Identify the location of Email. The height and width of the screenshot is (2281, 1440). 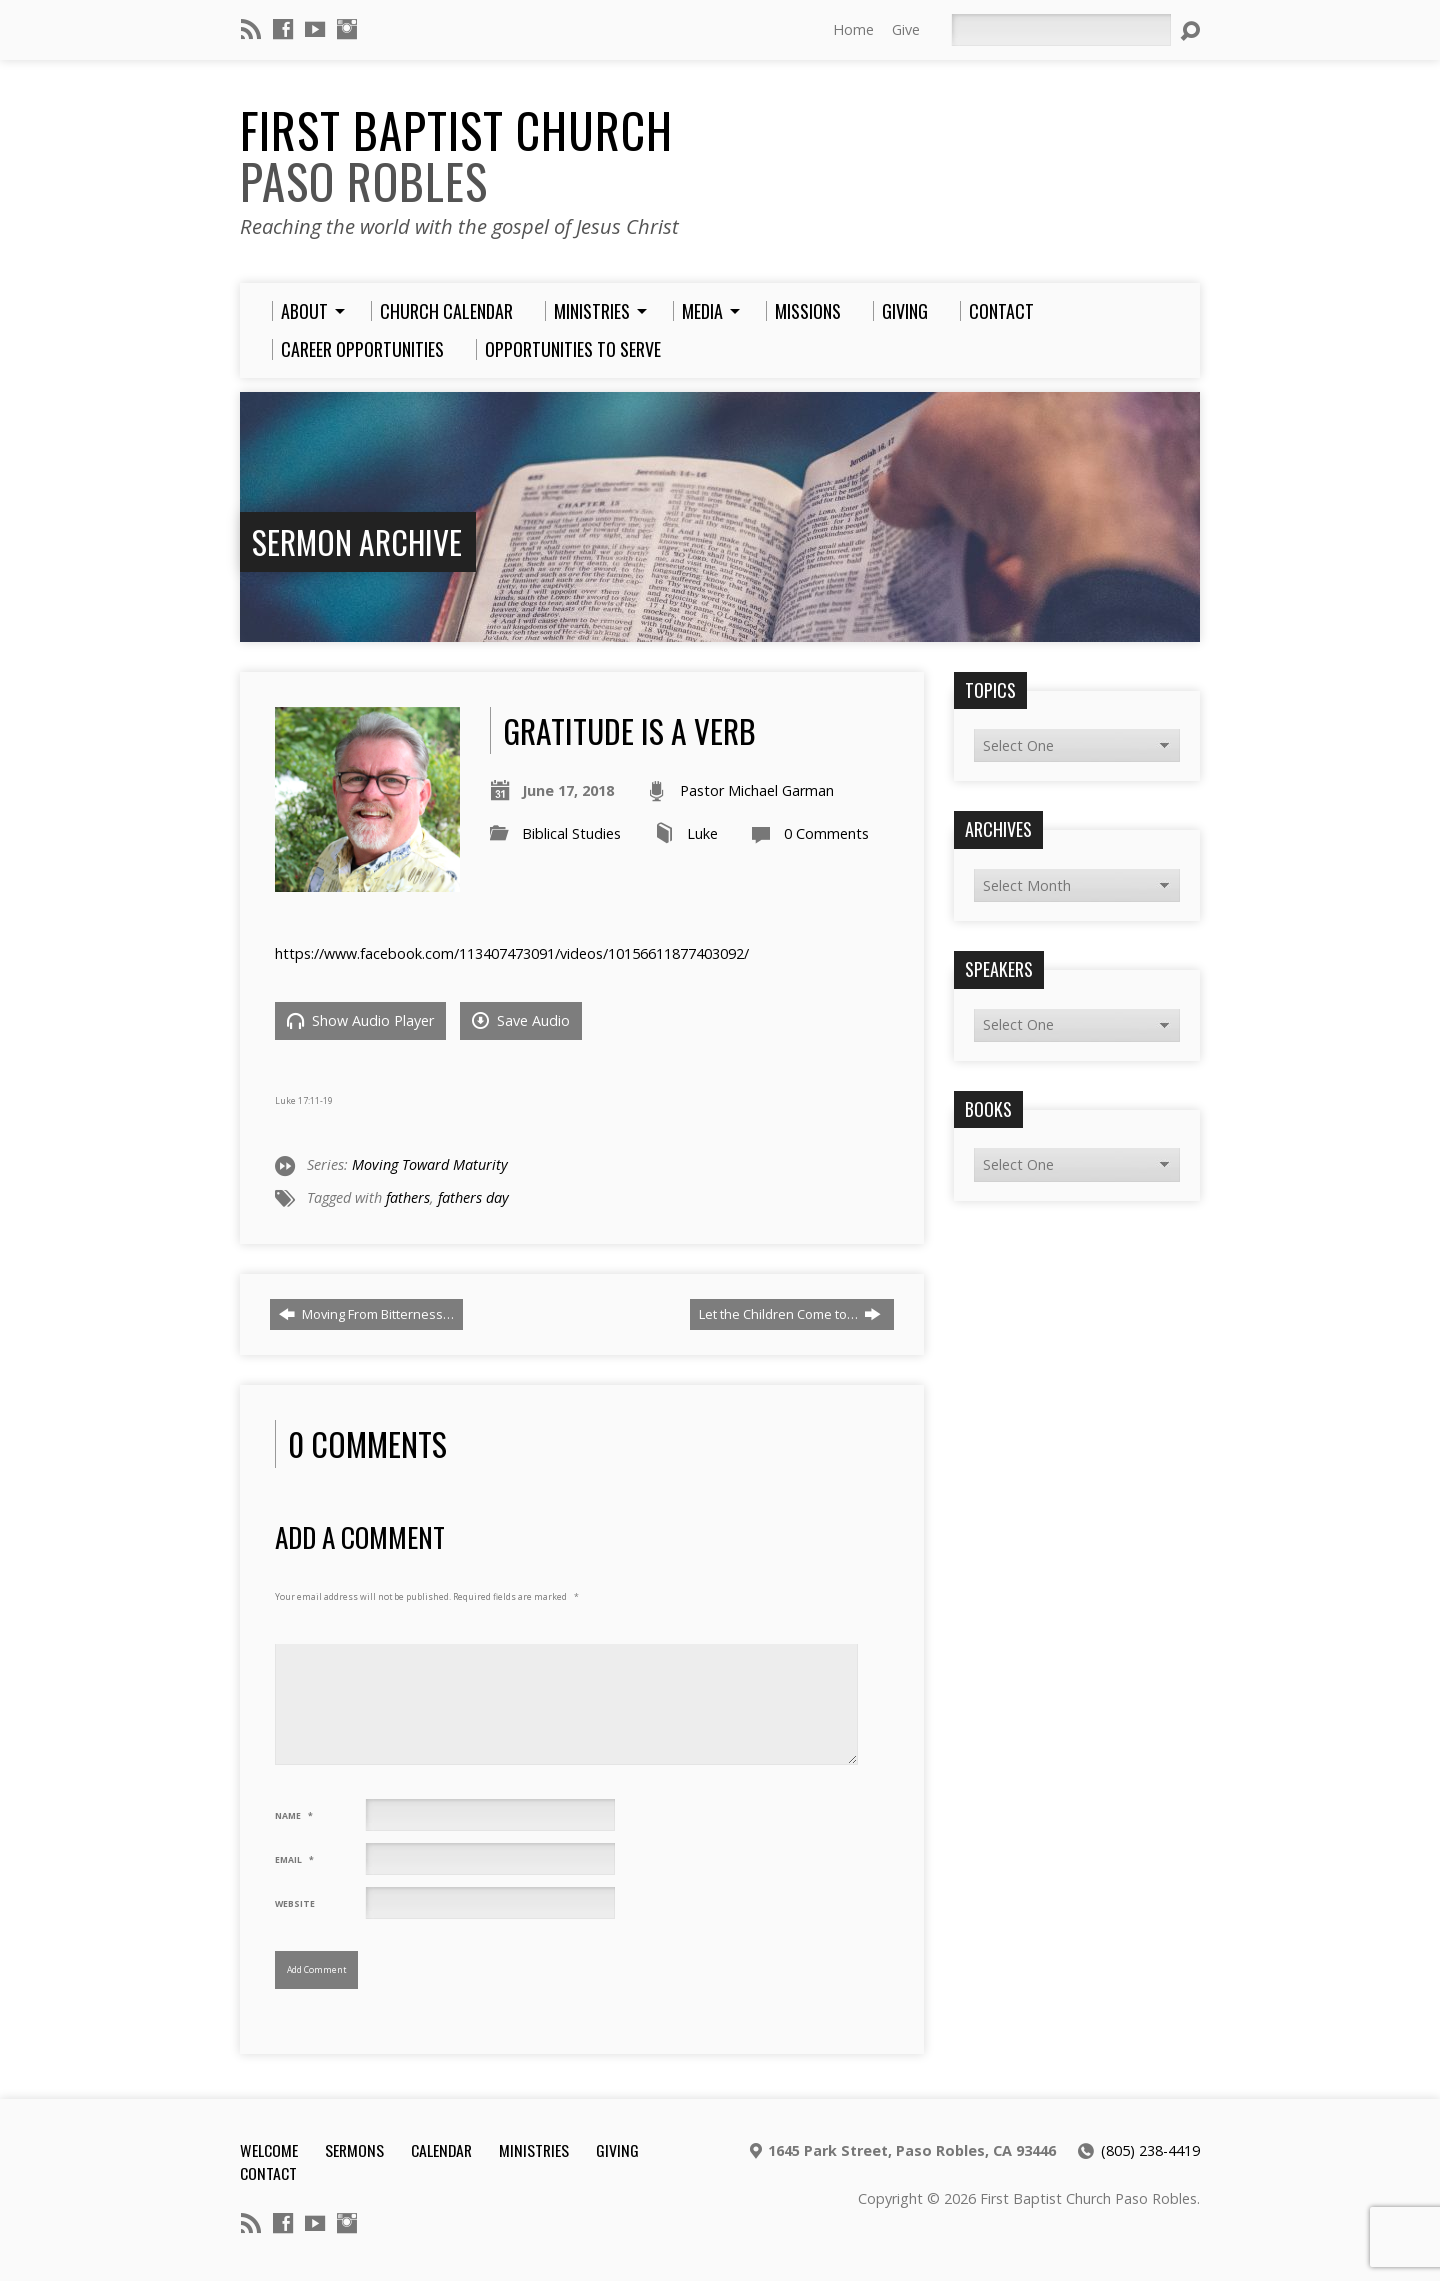
(294, 1860).